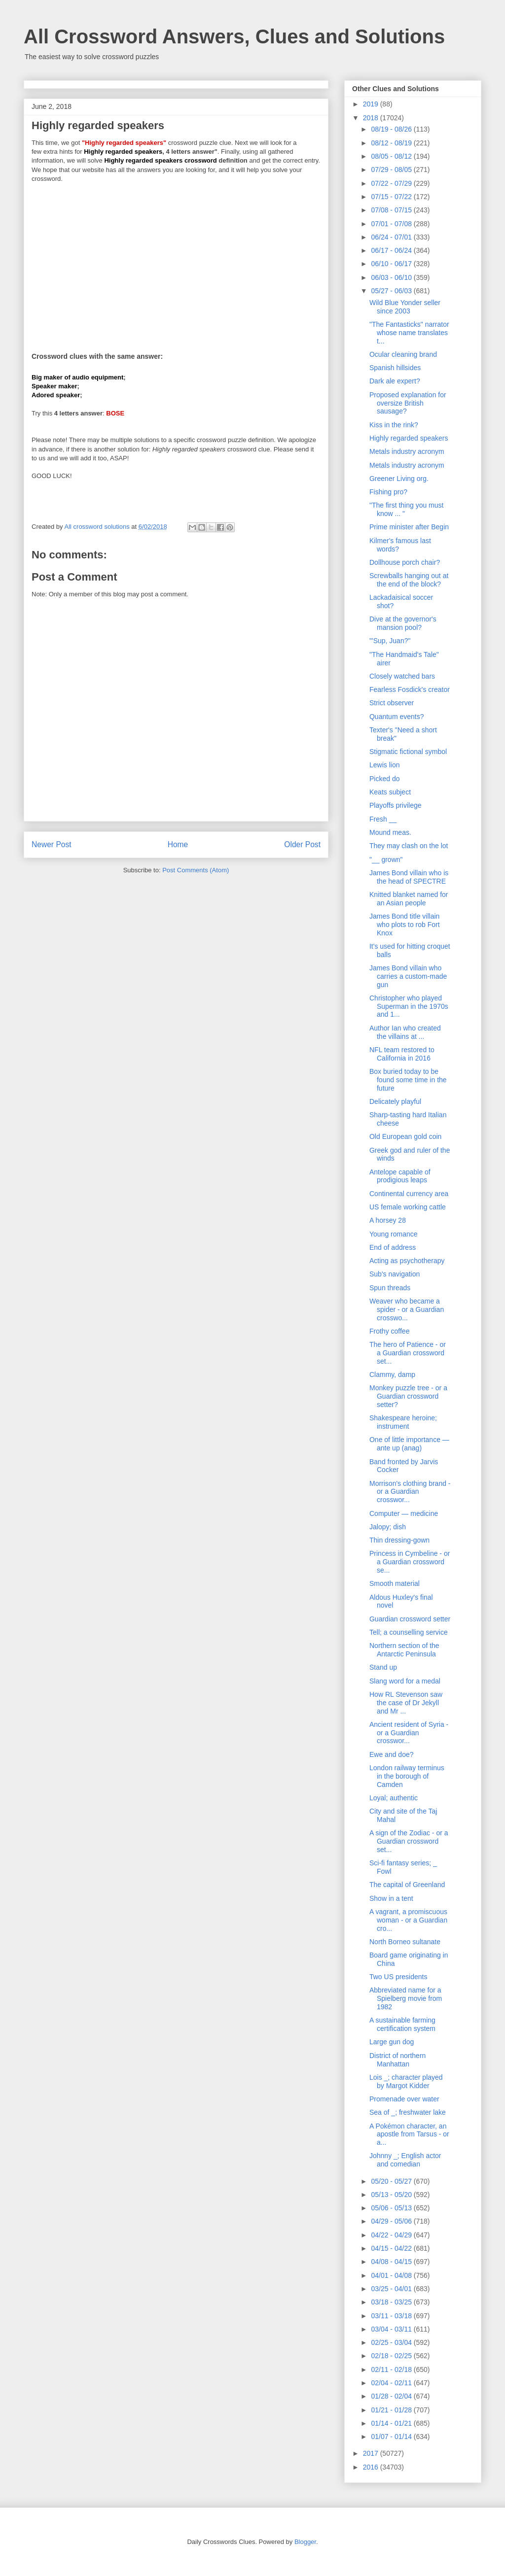  I want to click on Tell; a counselling service, so click(408, 1632).